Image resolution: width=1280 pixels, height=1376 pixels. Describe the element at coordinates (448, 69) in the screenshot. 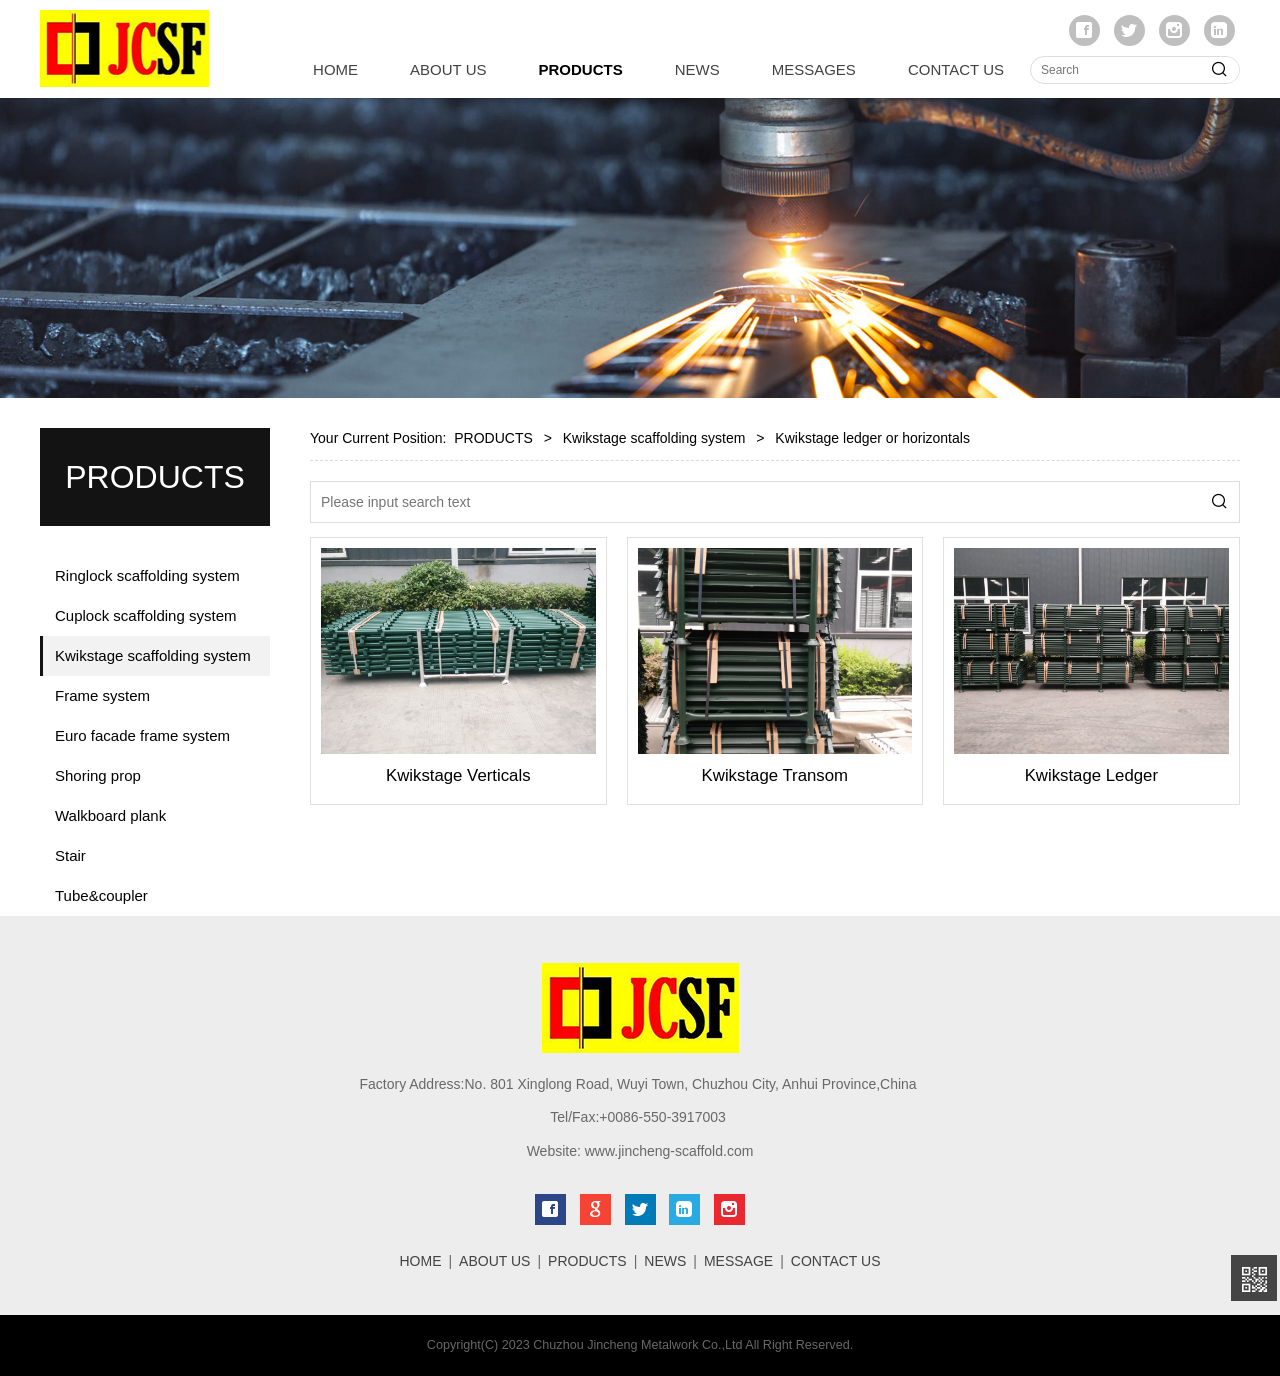

I see `ABOUT US` at that location.